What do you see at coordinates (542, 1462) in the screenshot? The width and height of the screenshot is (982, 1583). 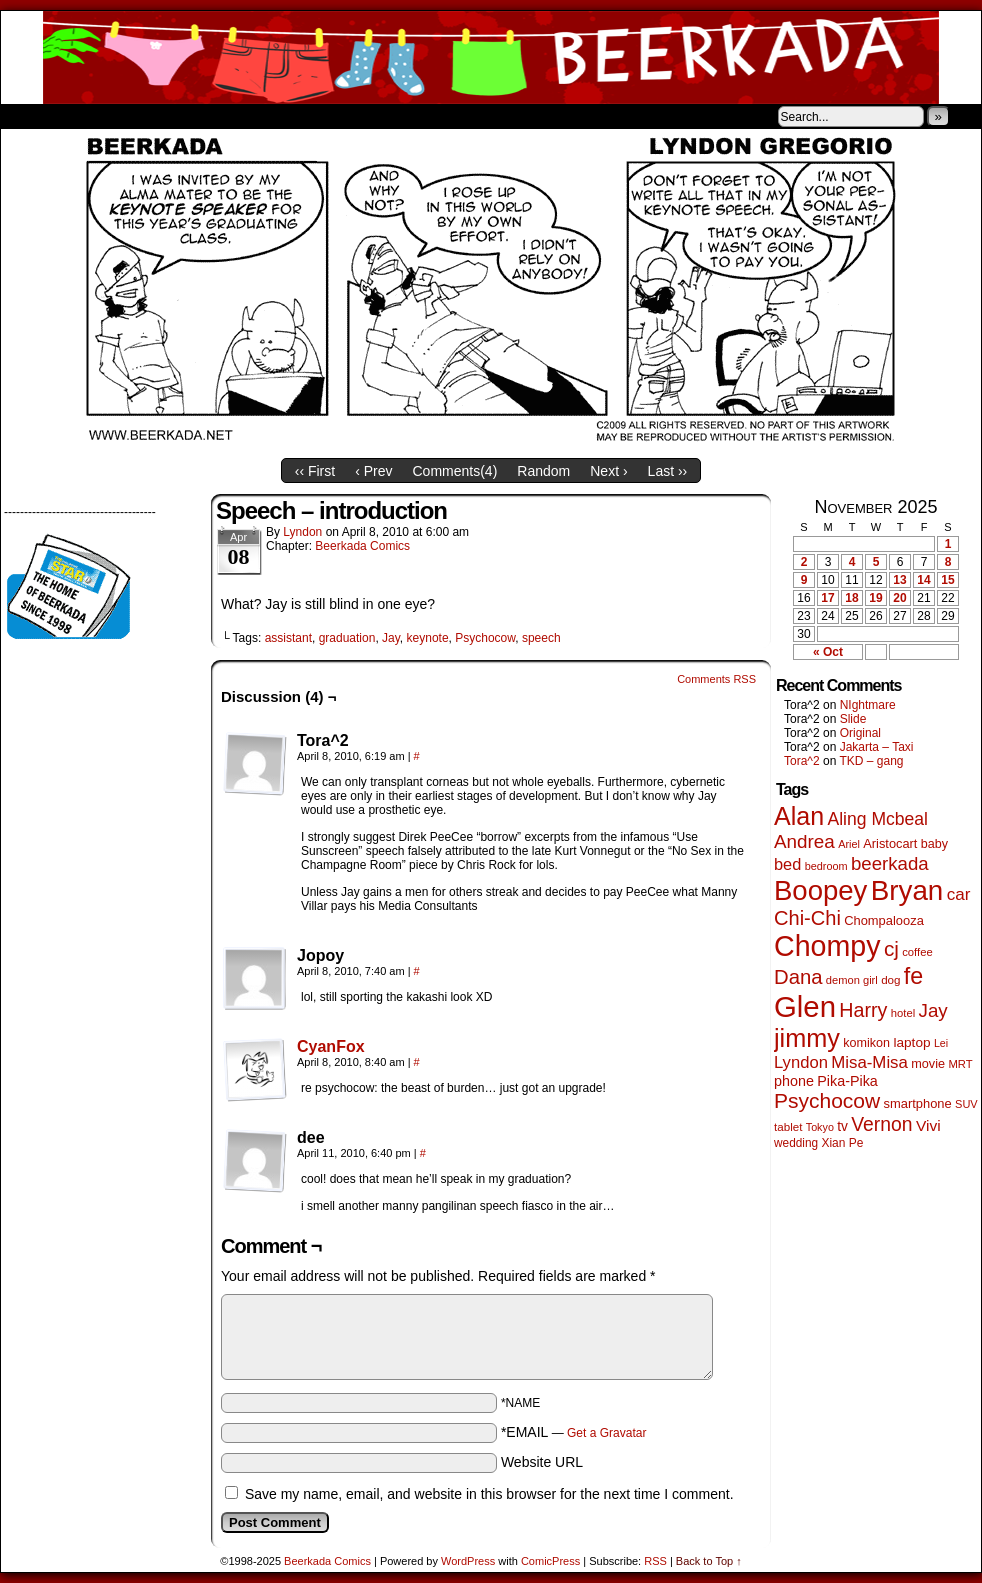 I see `Website URL` at bounding box center [542, 1462].